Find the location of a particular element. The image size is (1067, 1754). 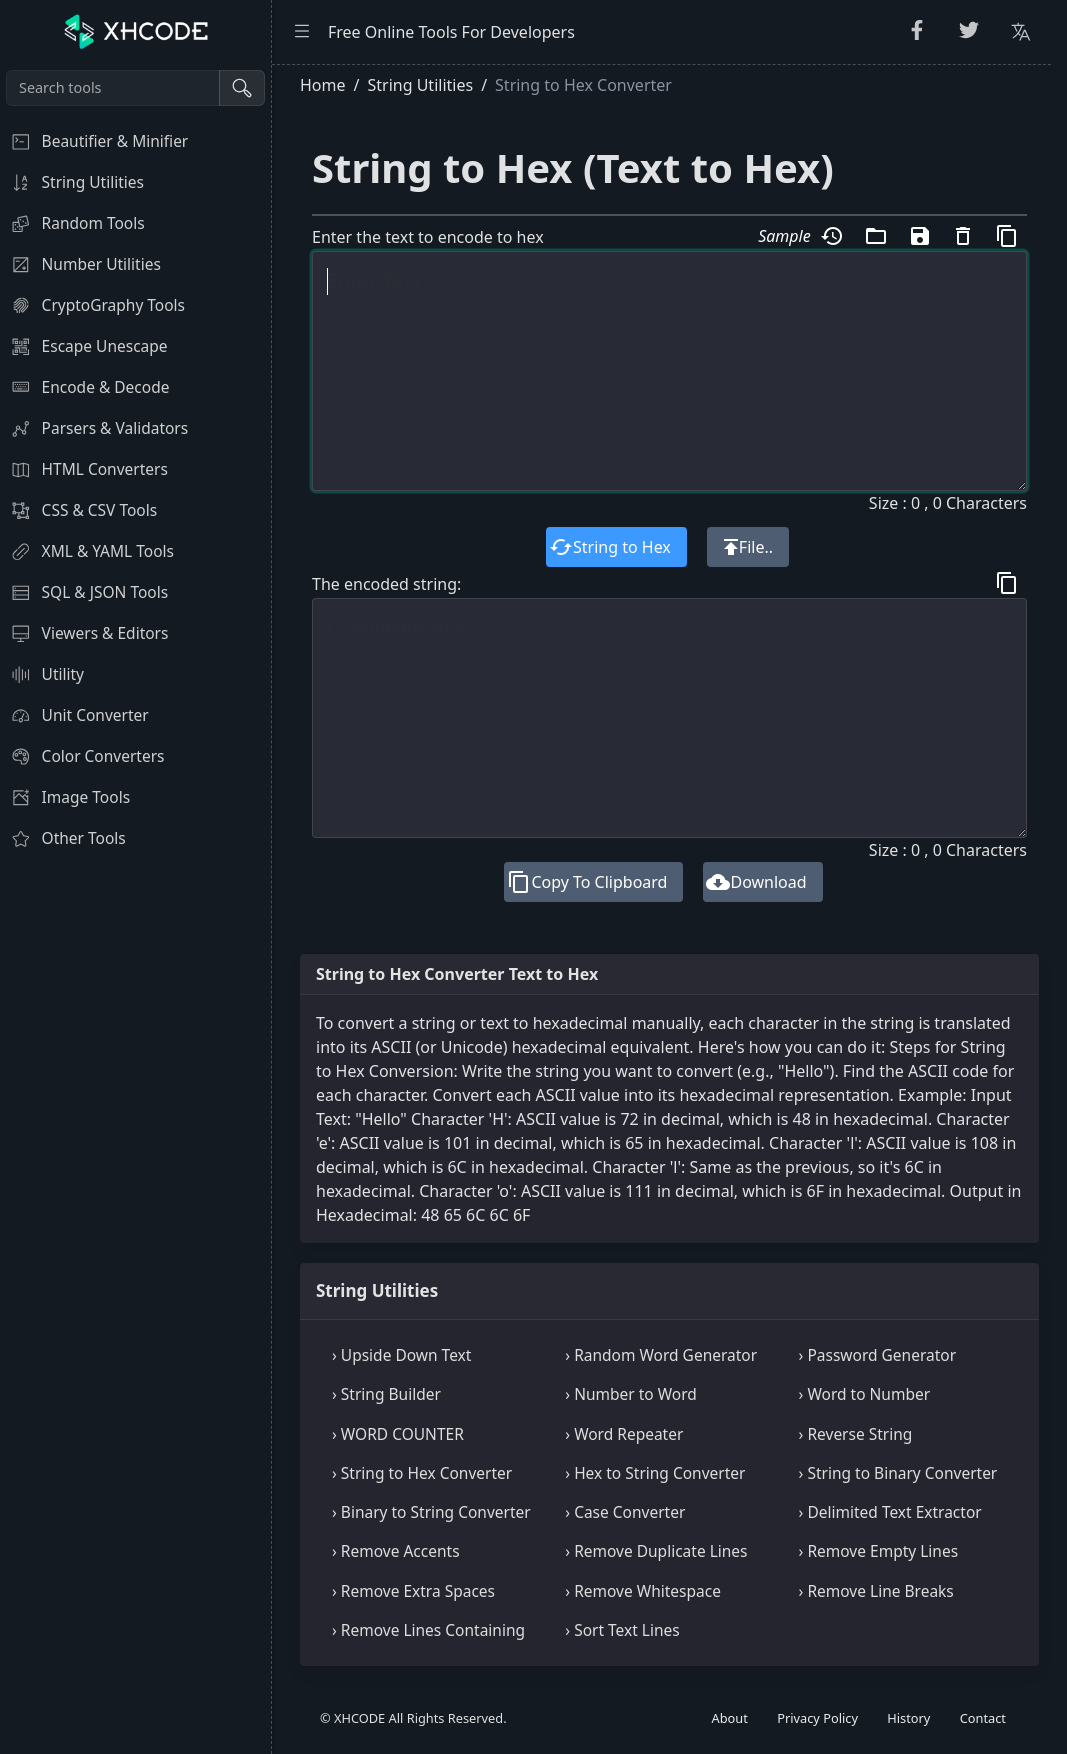

Number Utilities is located at coordinates (80, 264).